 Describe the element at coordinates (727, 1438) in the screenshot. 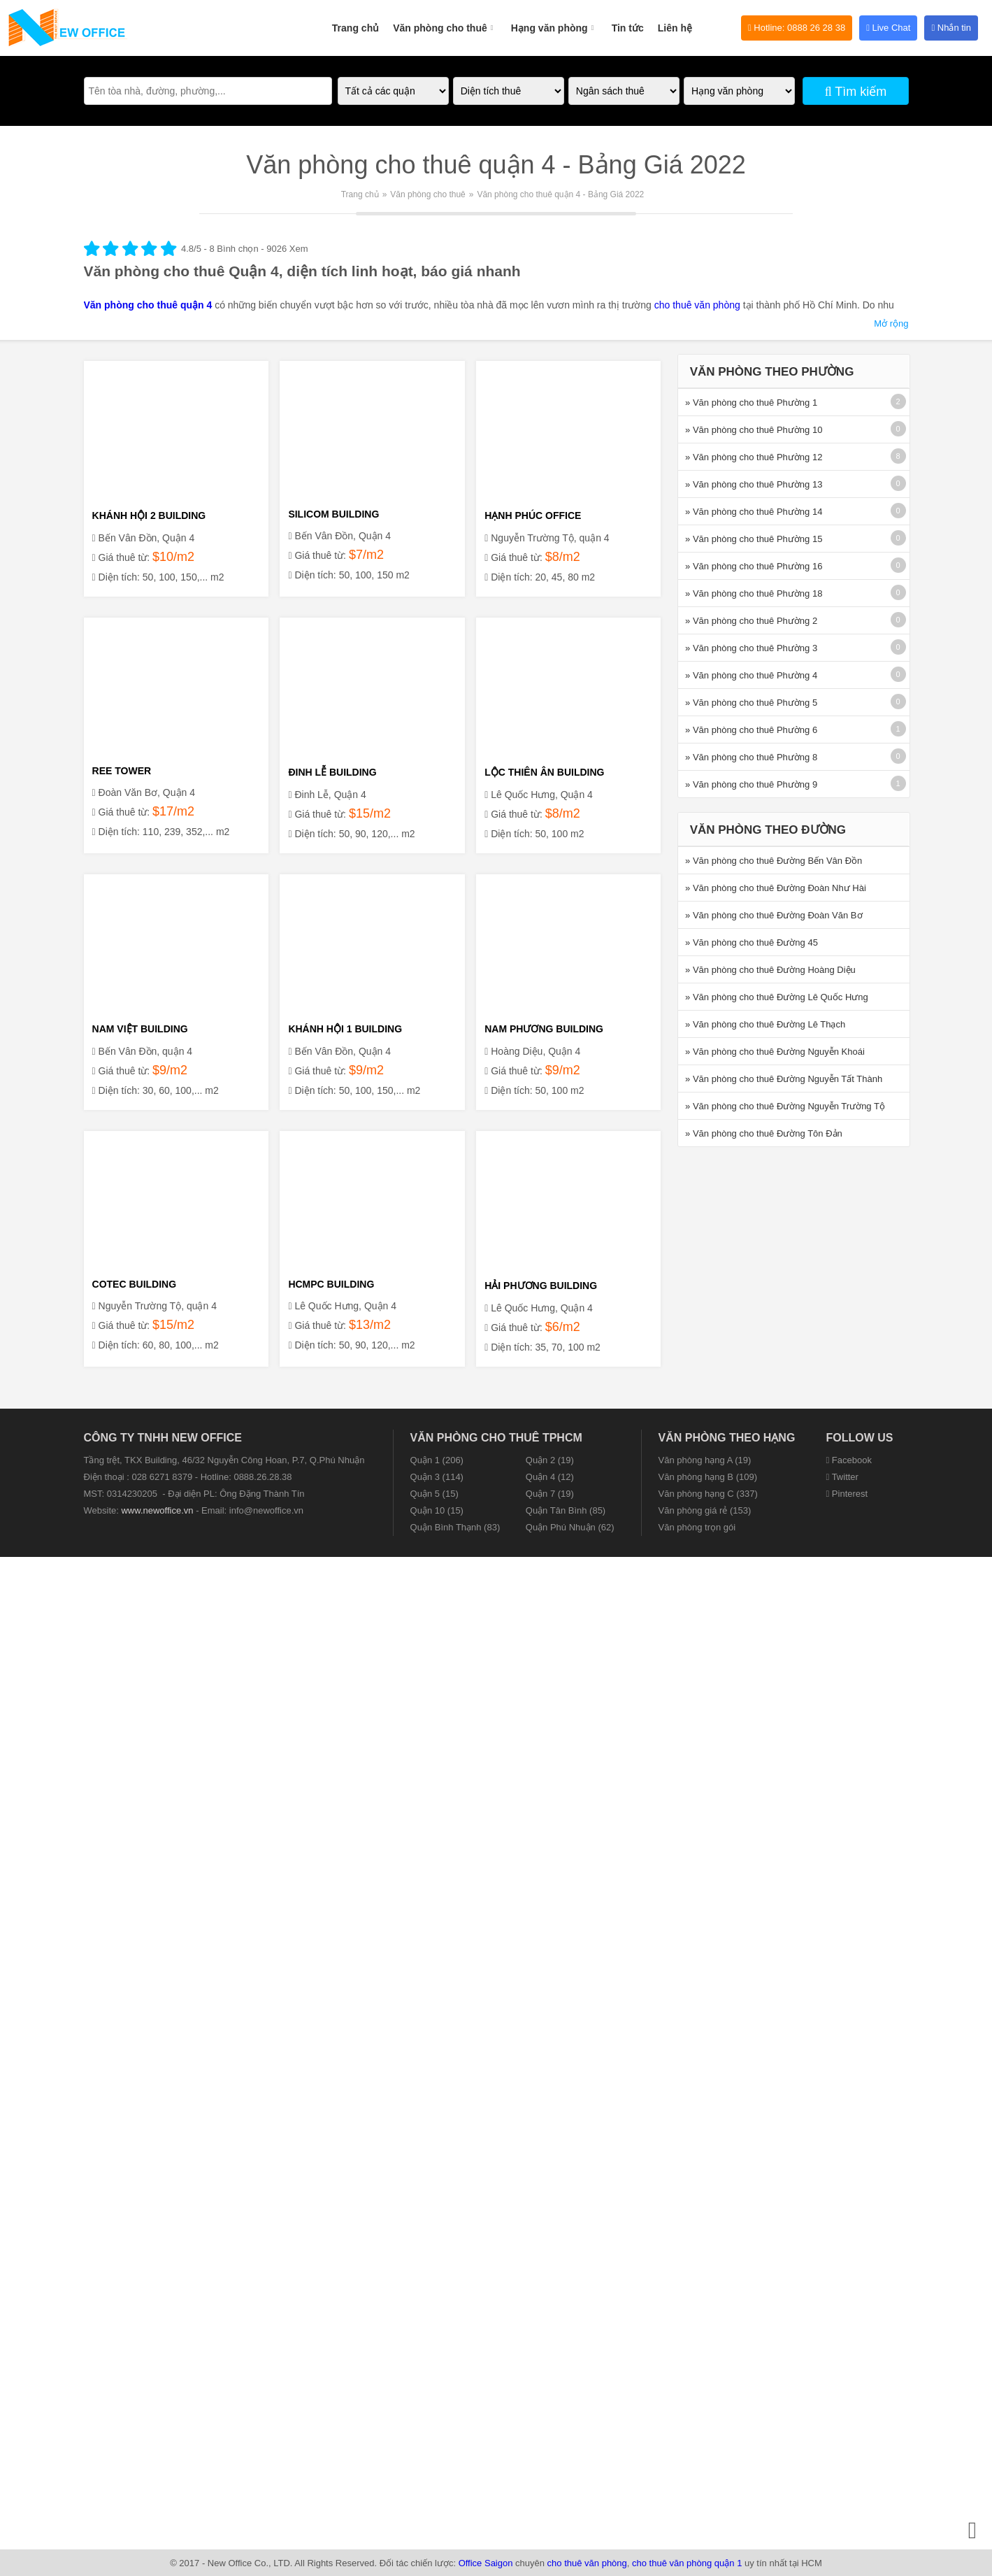

I see `Văn phòng theo hạng` at that location.